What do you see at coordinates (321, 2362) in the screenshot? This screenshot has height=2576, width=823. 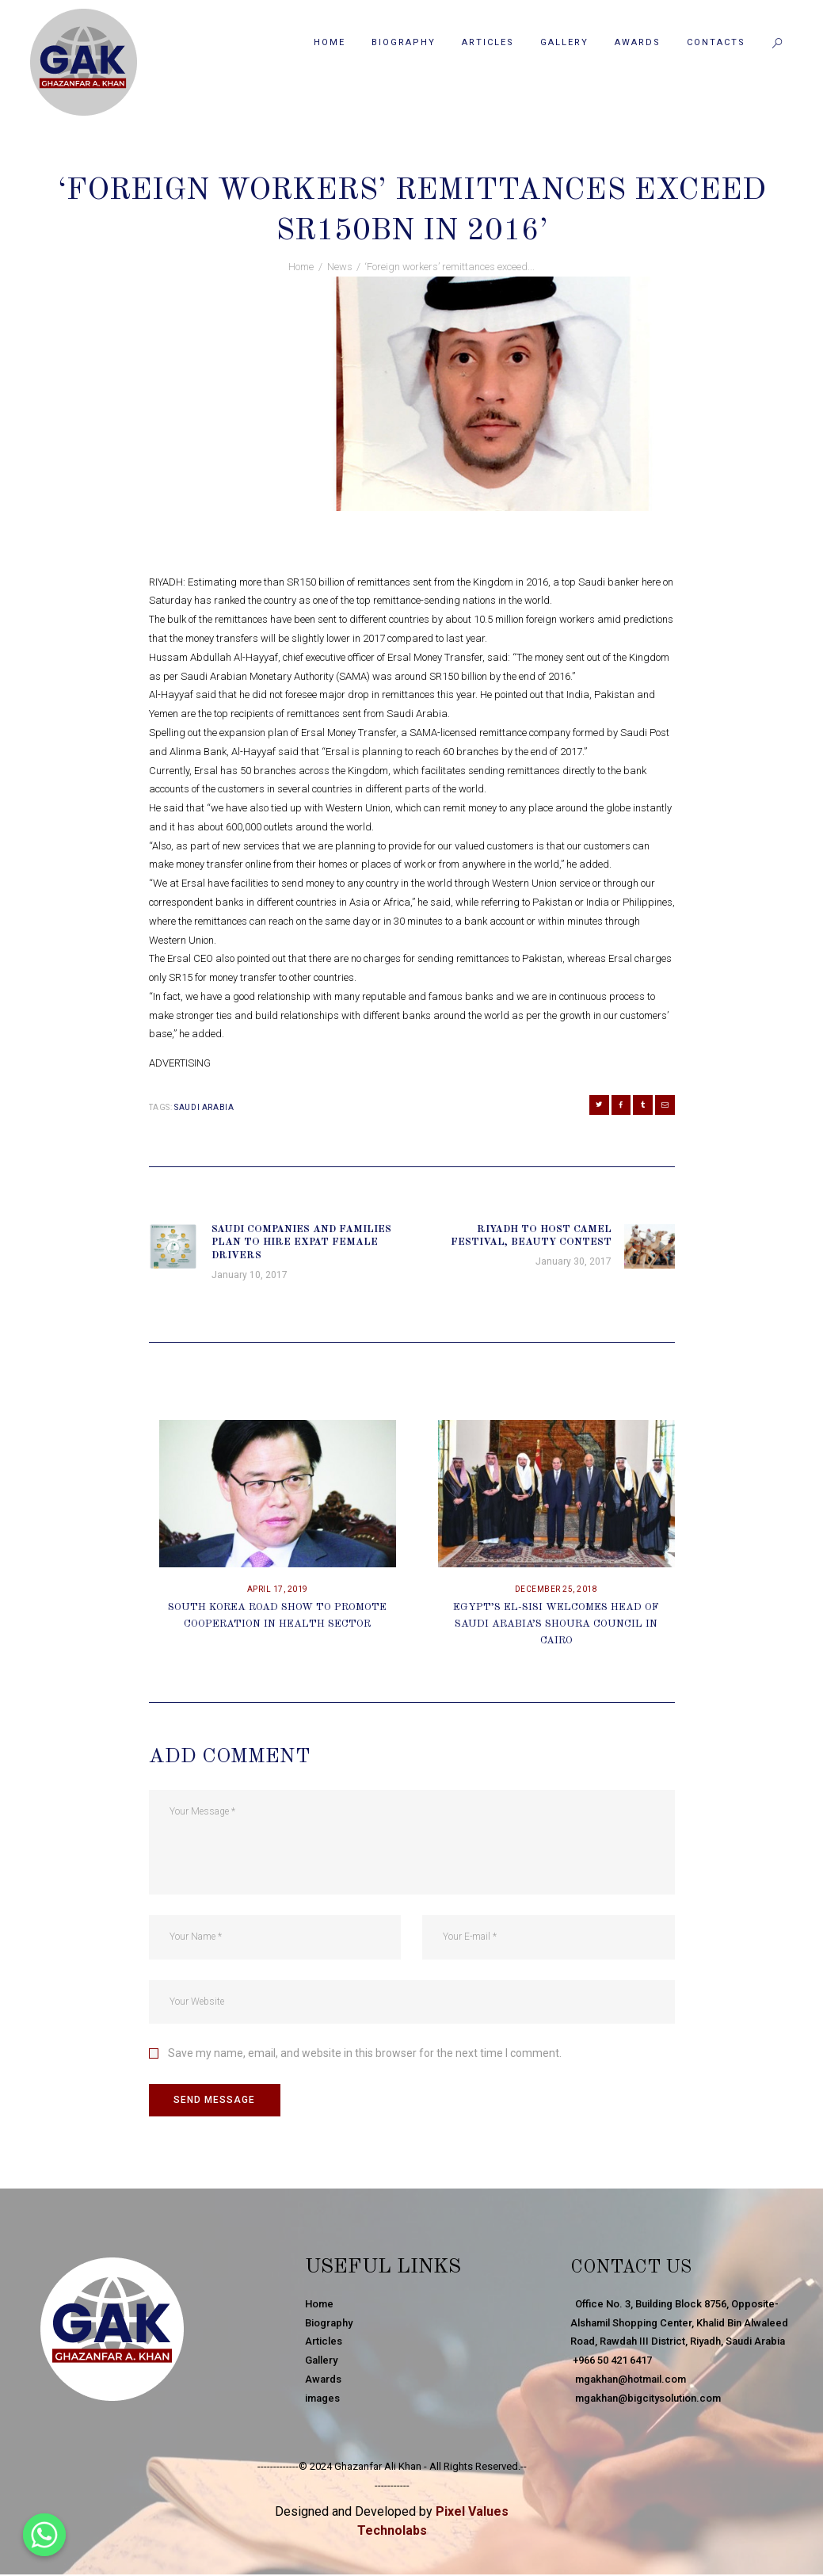 I see `Gallery` at bounding box center [321, 2362].